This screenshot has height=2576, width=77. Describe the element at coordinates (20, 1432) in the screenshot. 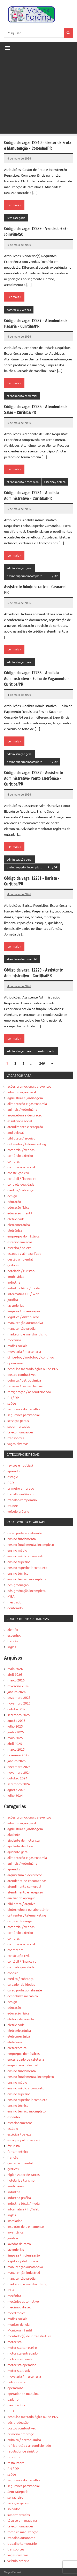

I see `telecomunicações` at that location.